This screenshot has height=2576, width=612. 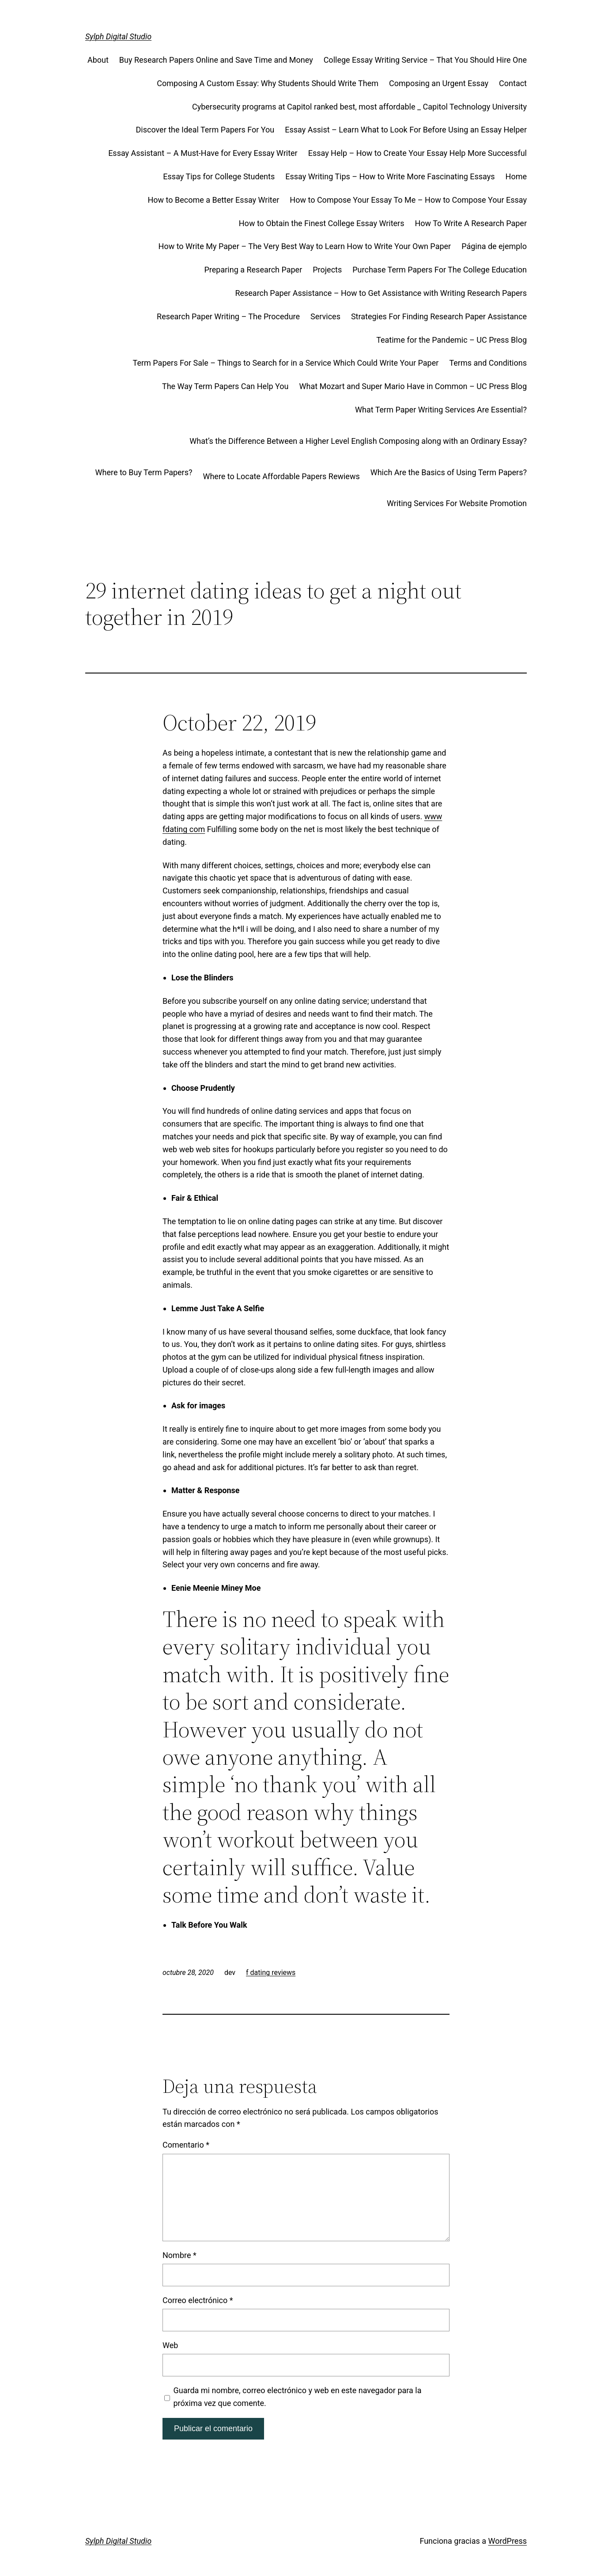 What do you see at coordinates (213, 199) in the screenshot?
I see `How to Become a Better Essay Writer` at bounding box center [213, 199].